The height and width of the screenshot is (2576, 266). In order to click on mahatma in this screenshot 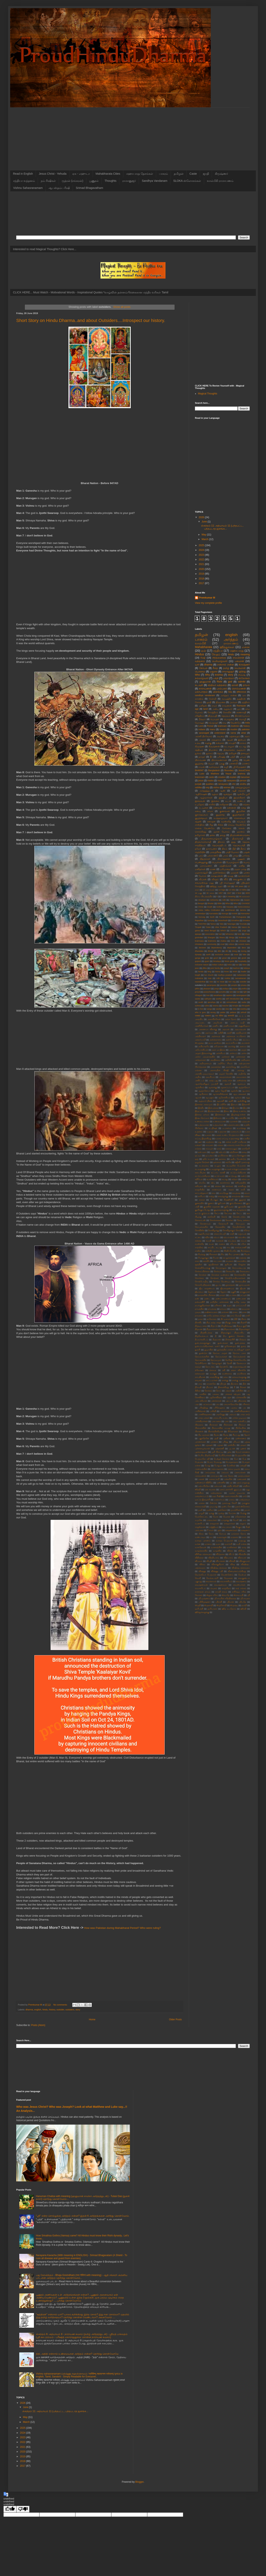, I will do `click(199, 978)`.